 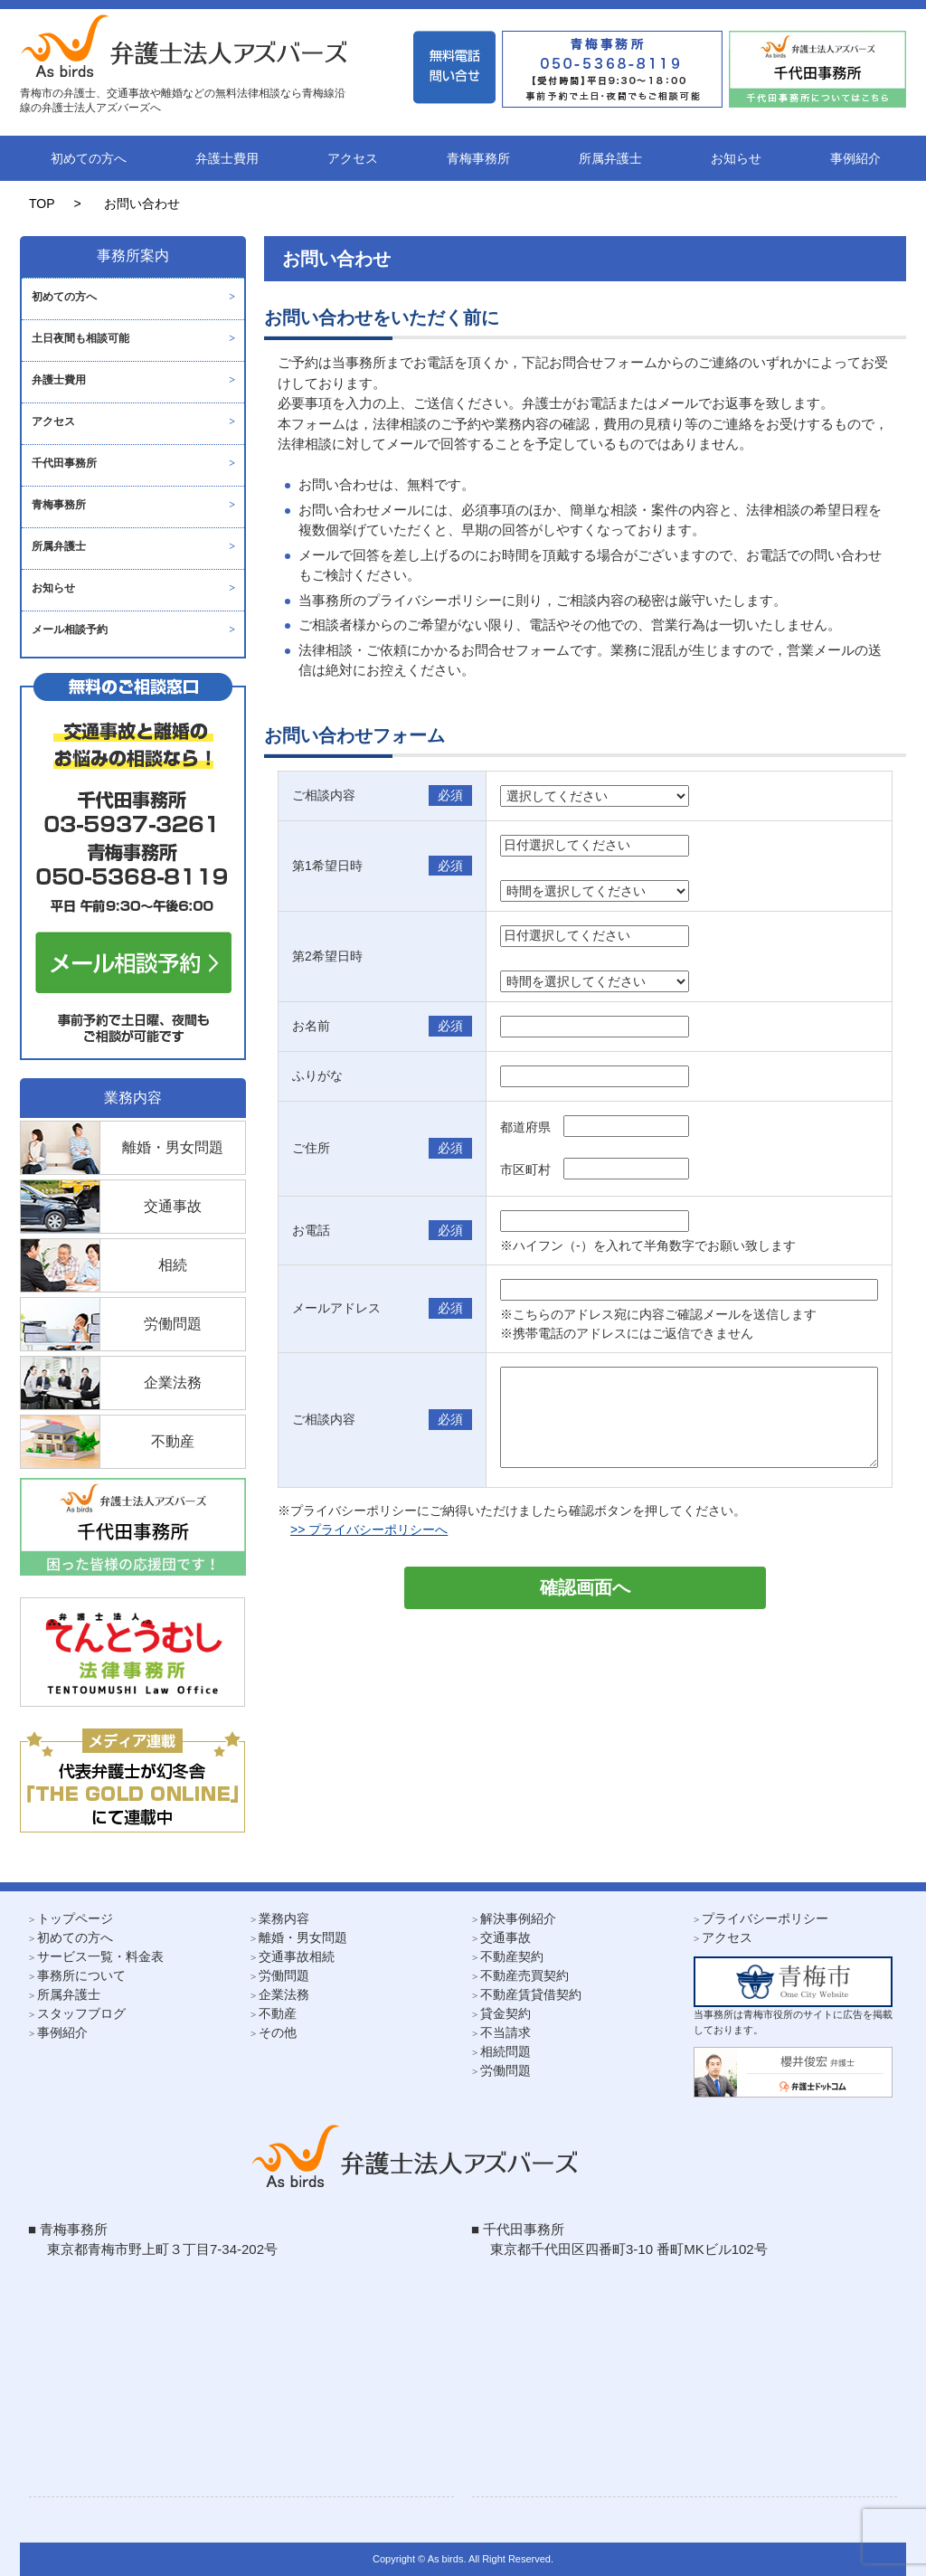 I want to click on 事務所について, so click(x=81, y=1975).